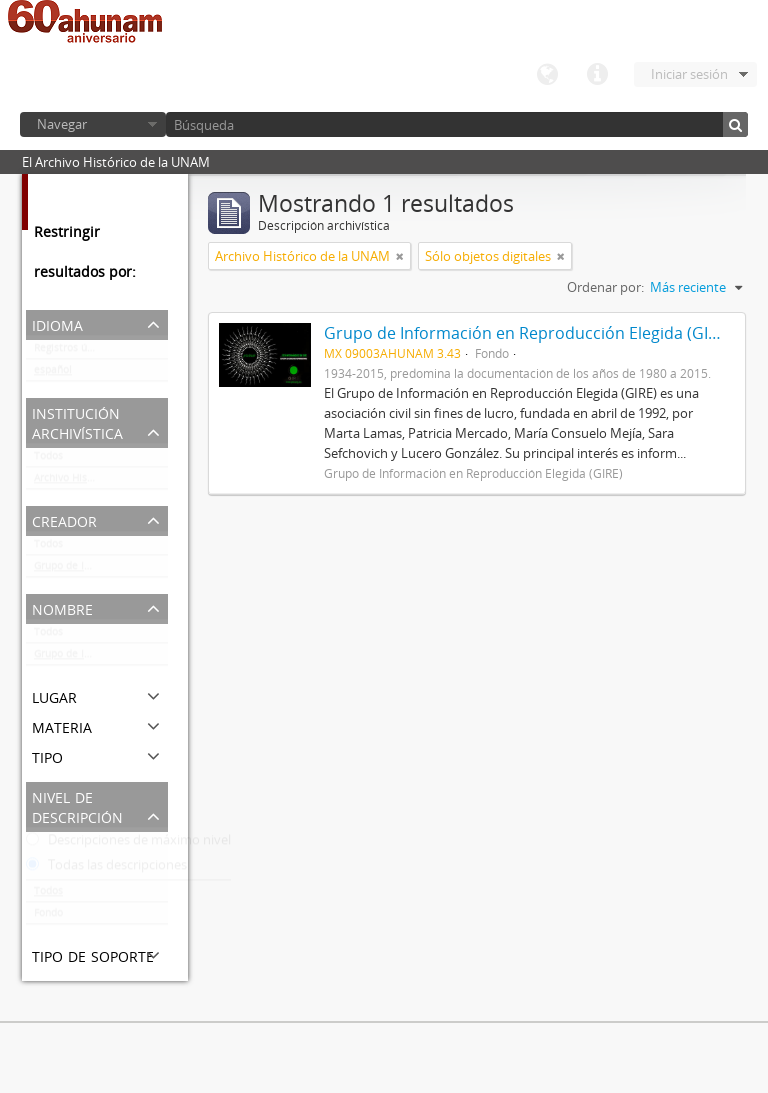 The height and width of the screenshot is (1093, 768). Describe the element at coordinates (48, 917) in the screenshot. I see `Fondo` at that location.